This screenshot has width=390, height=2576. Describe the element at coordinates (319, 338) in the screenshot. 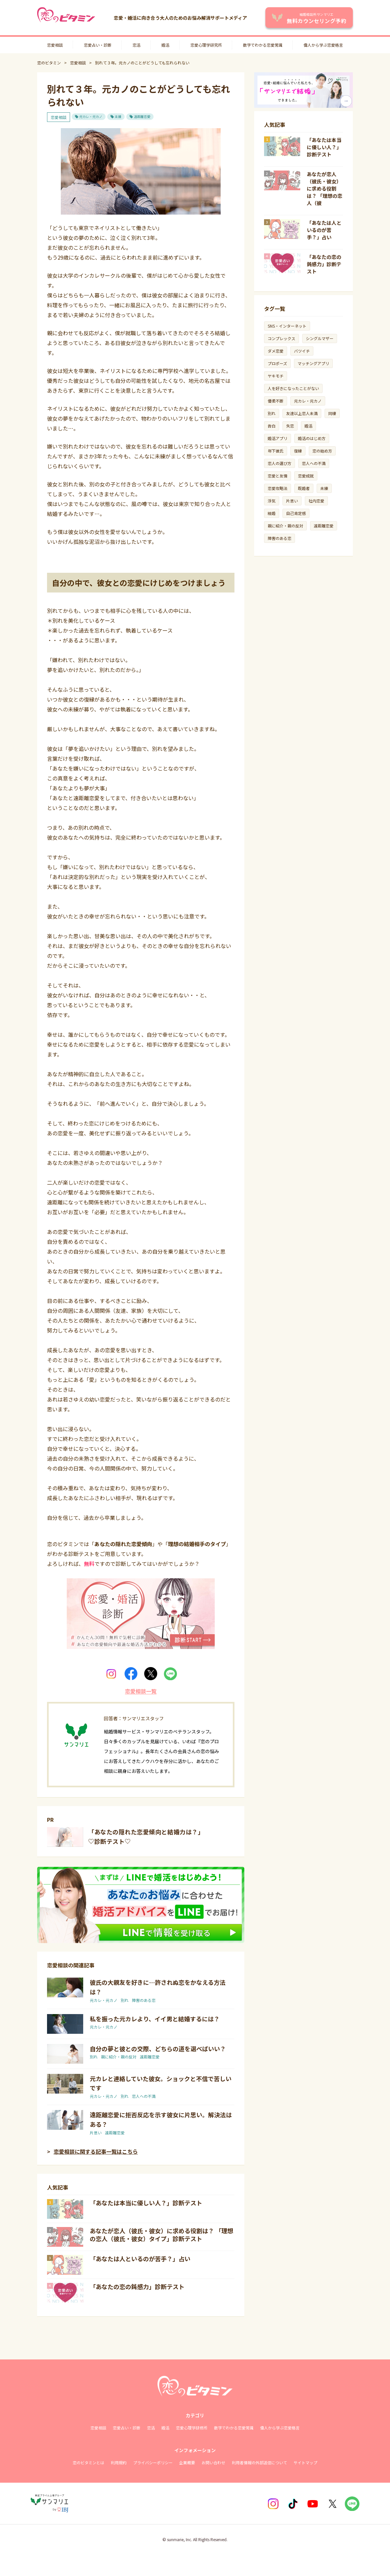

I see `シングルマザー` at that location.